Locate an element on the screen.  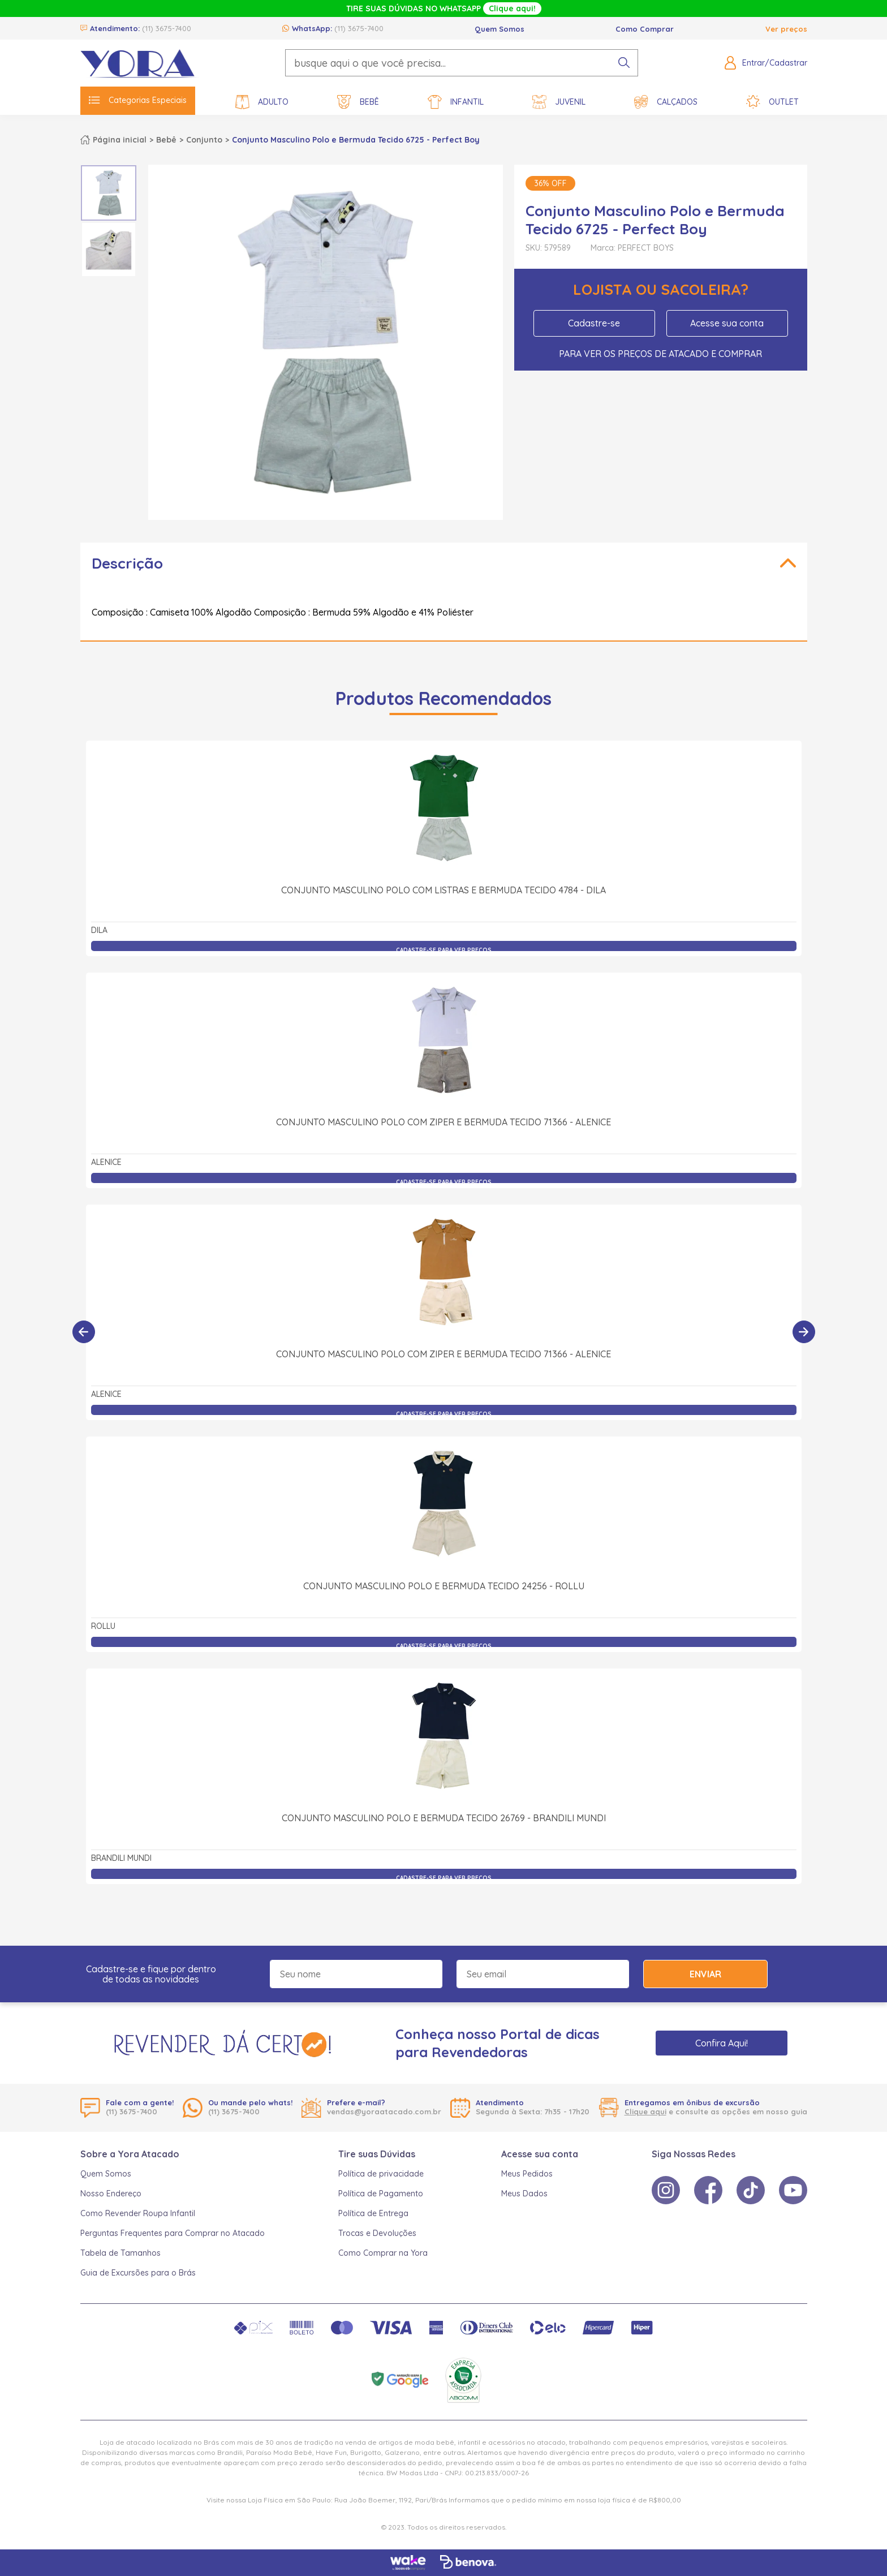
Guia de Excursões para o Brás is located at coordinates (138, 2273).